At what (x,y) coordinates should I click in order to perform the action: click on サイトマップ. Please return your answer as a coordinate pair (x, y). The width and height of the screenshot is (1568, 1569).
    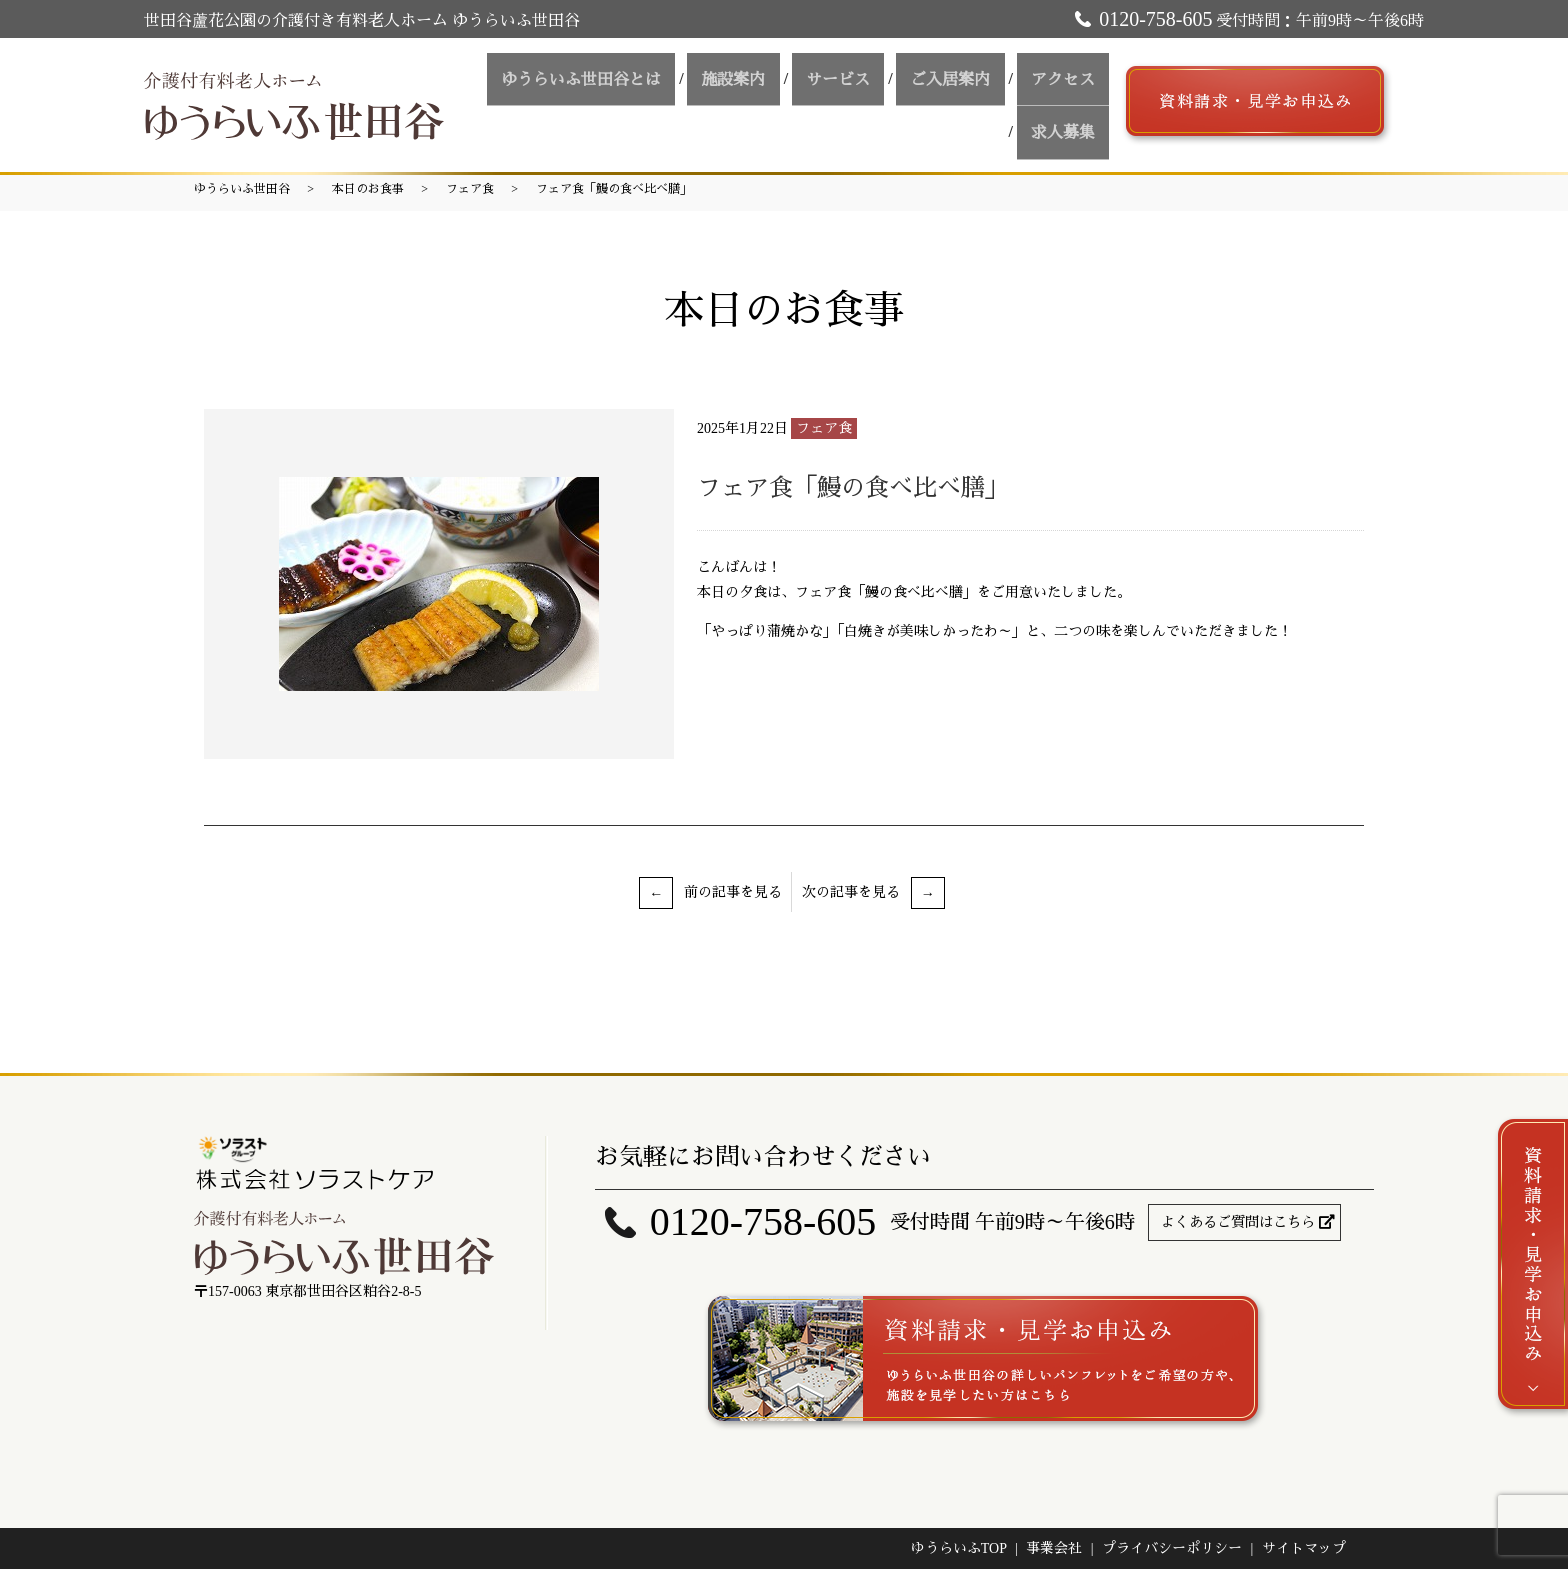
    Looking at the image, I should click on (1304, 1548).